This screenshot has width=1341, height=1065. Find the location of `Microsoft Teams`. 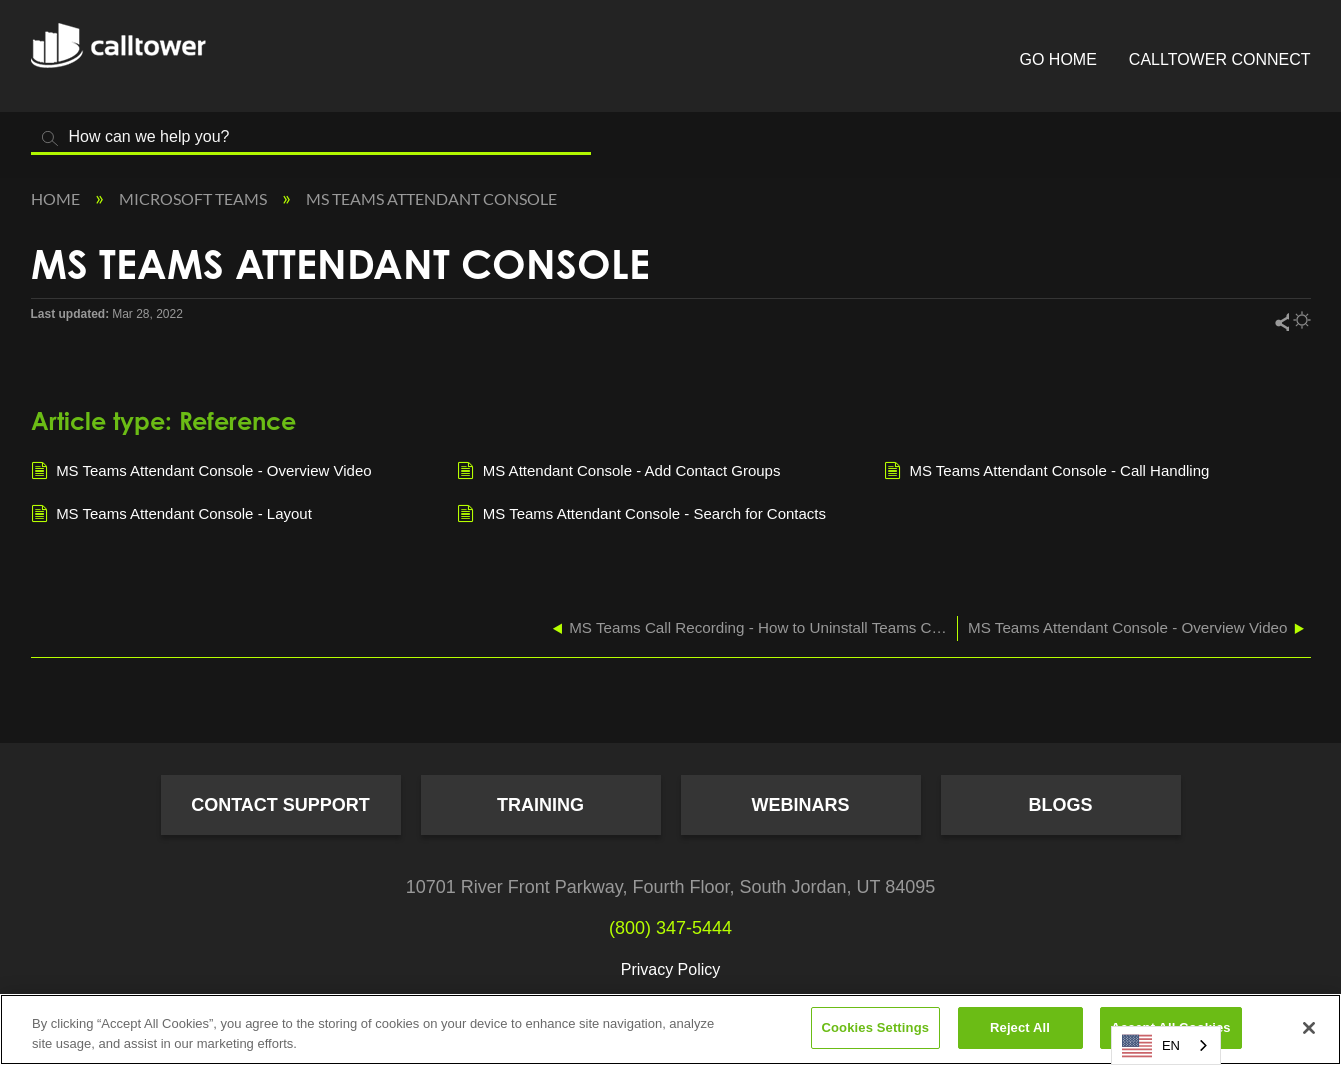

Microsoft Teams is located at coordinates (194, 198).